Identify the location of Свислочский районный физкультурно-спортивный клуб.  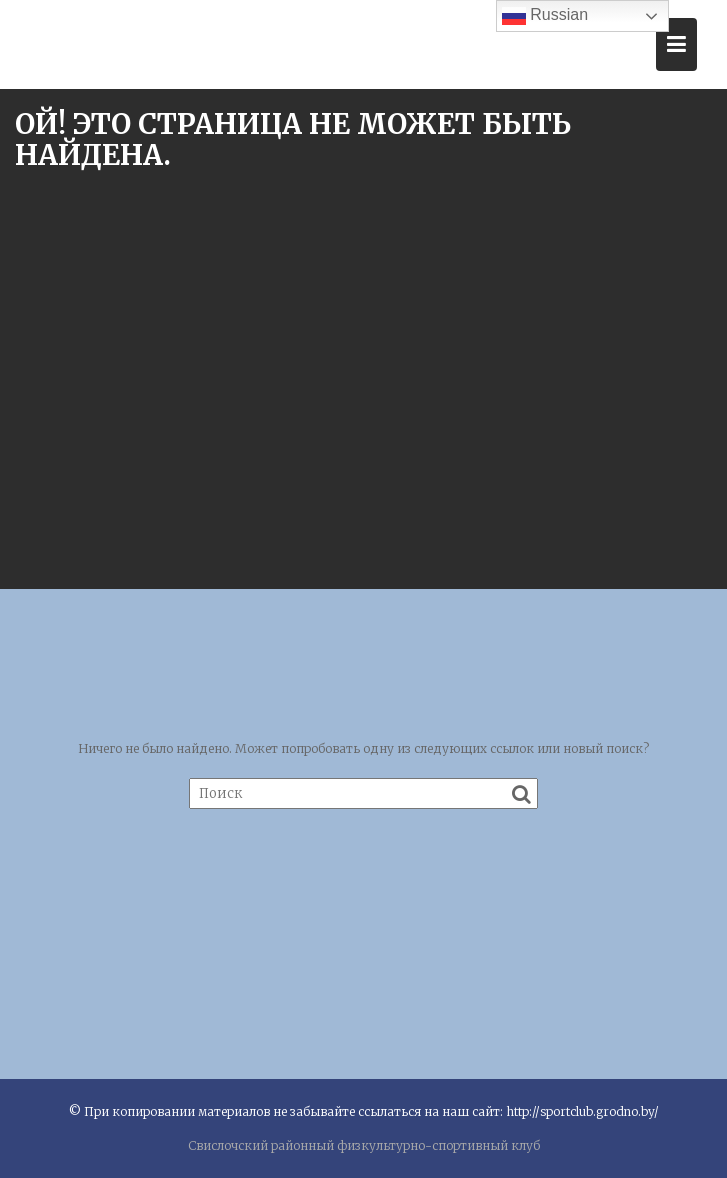
(364, 1145).